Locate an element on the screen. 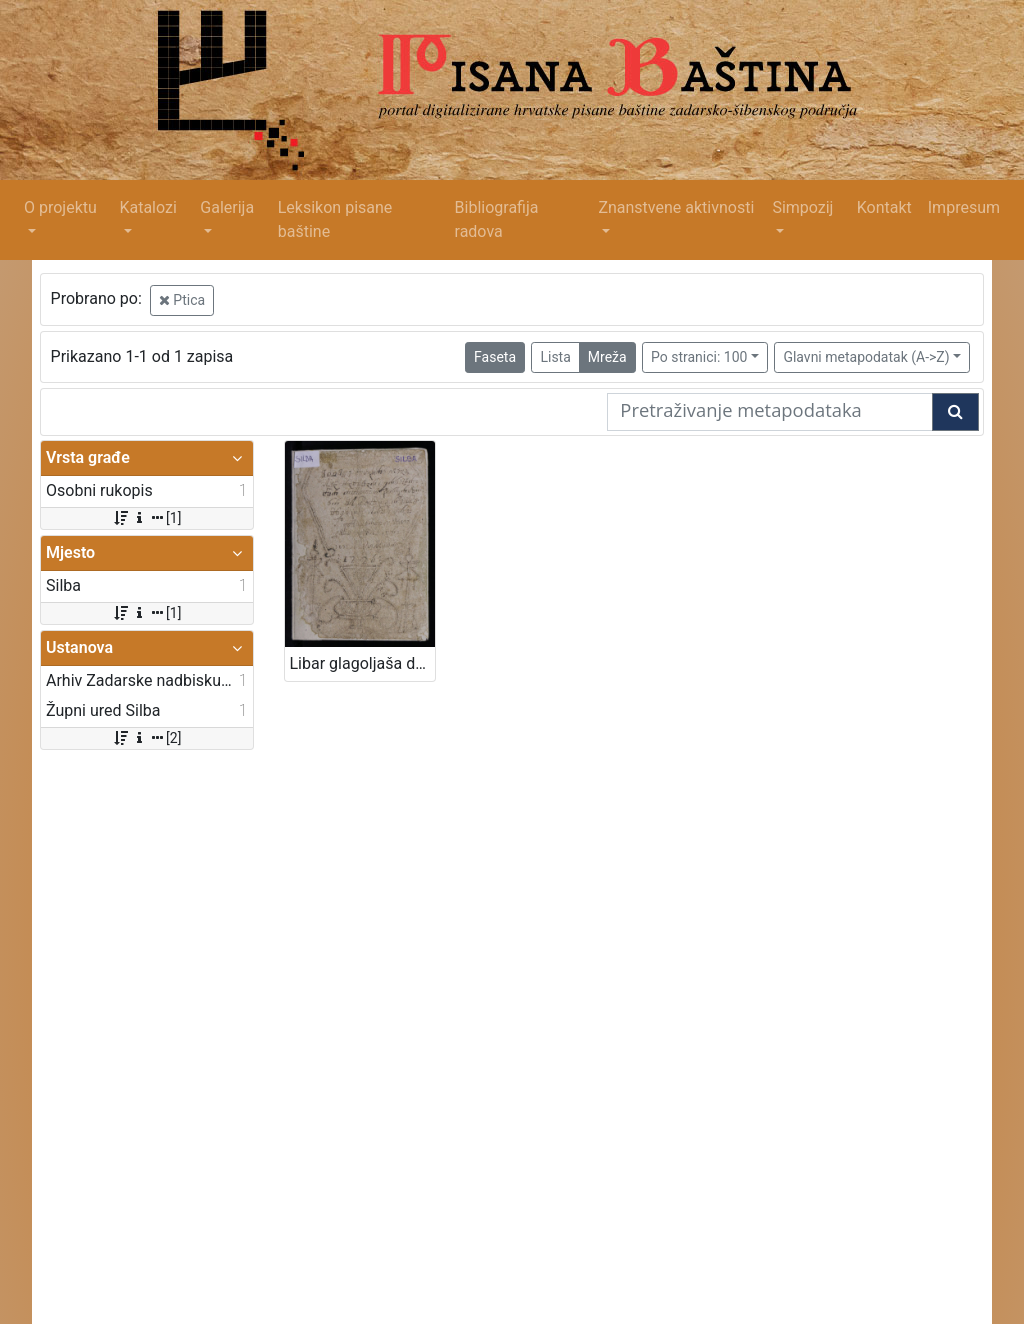 The width and height of the screenshot is (1024, 1324). Impresum is located at coordinates (964, 207).